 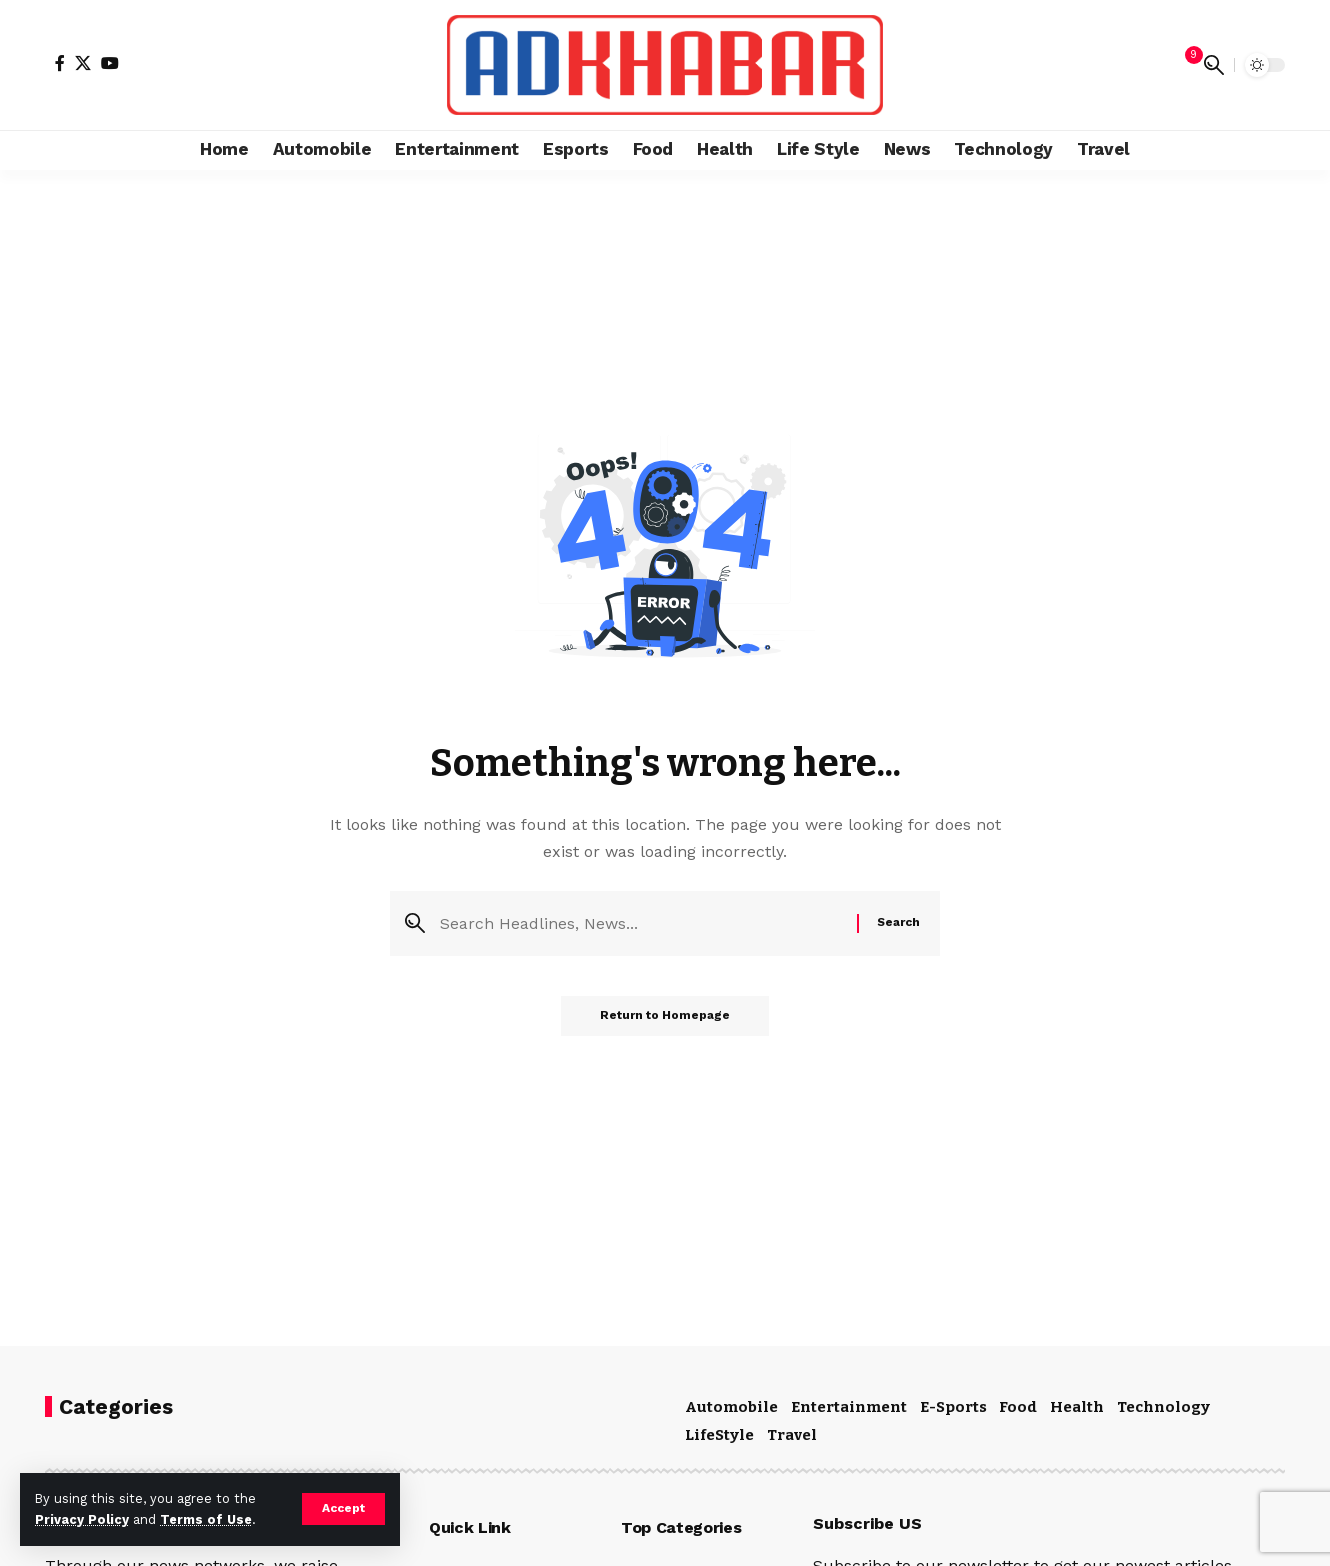 What do you see at coordinates (953, 1407) in the screenshot?
I see `E-Sports` at bounding box center [953, 1407].